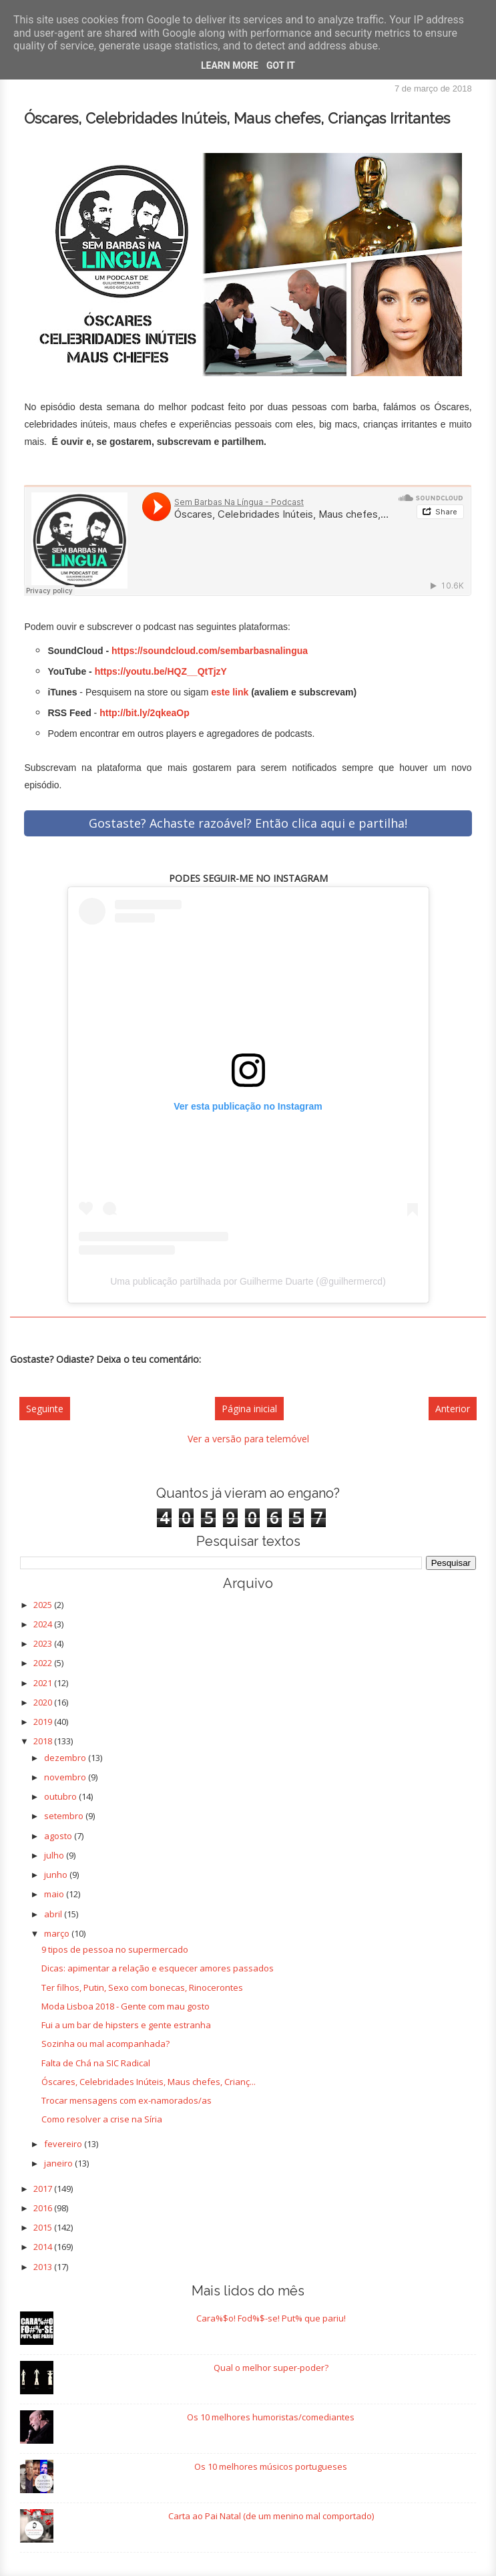  Describe the element at coordinates (452, 1408) in the screenshot. I see `Anterior` at that location.